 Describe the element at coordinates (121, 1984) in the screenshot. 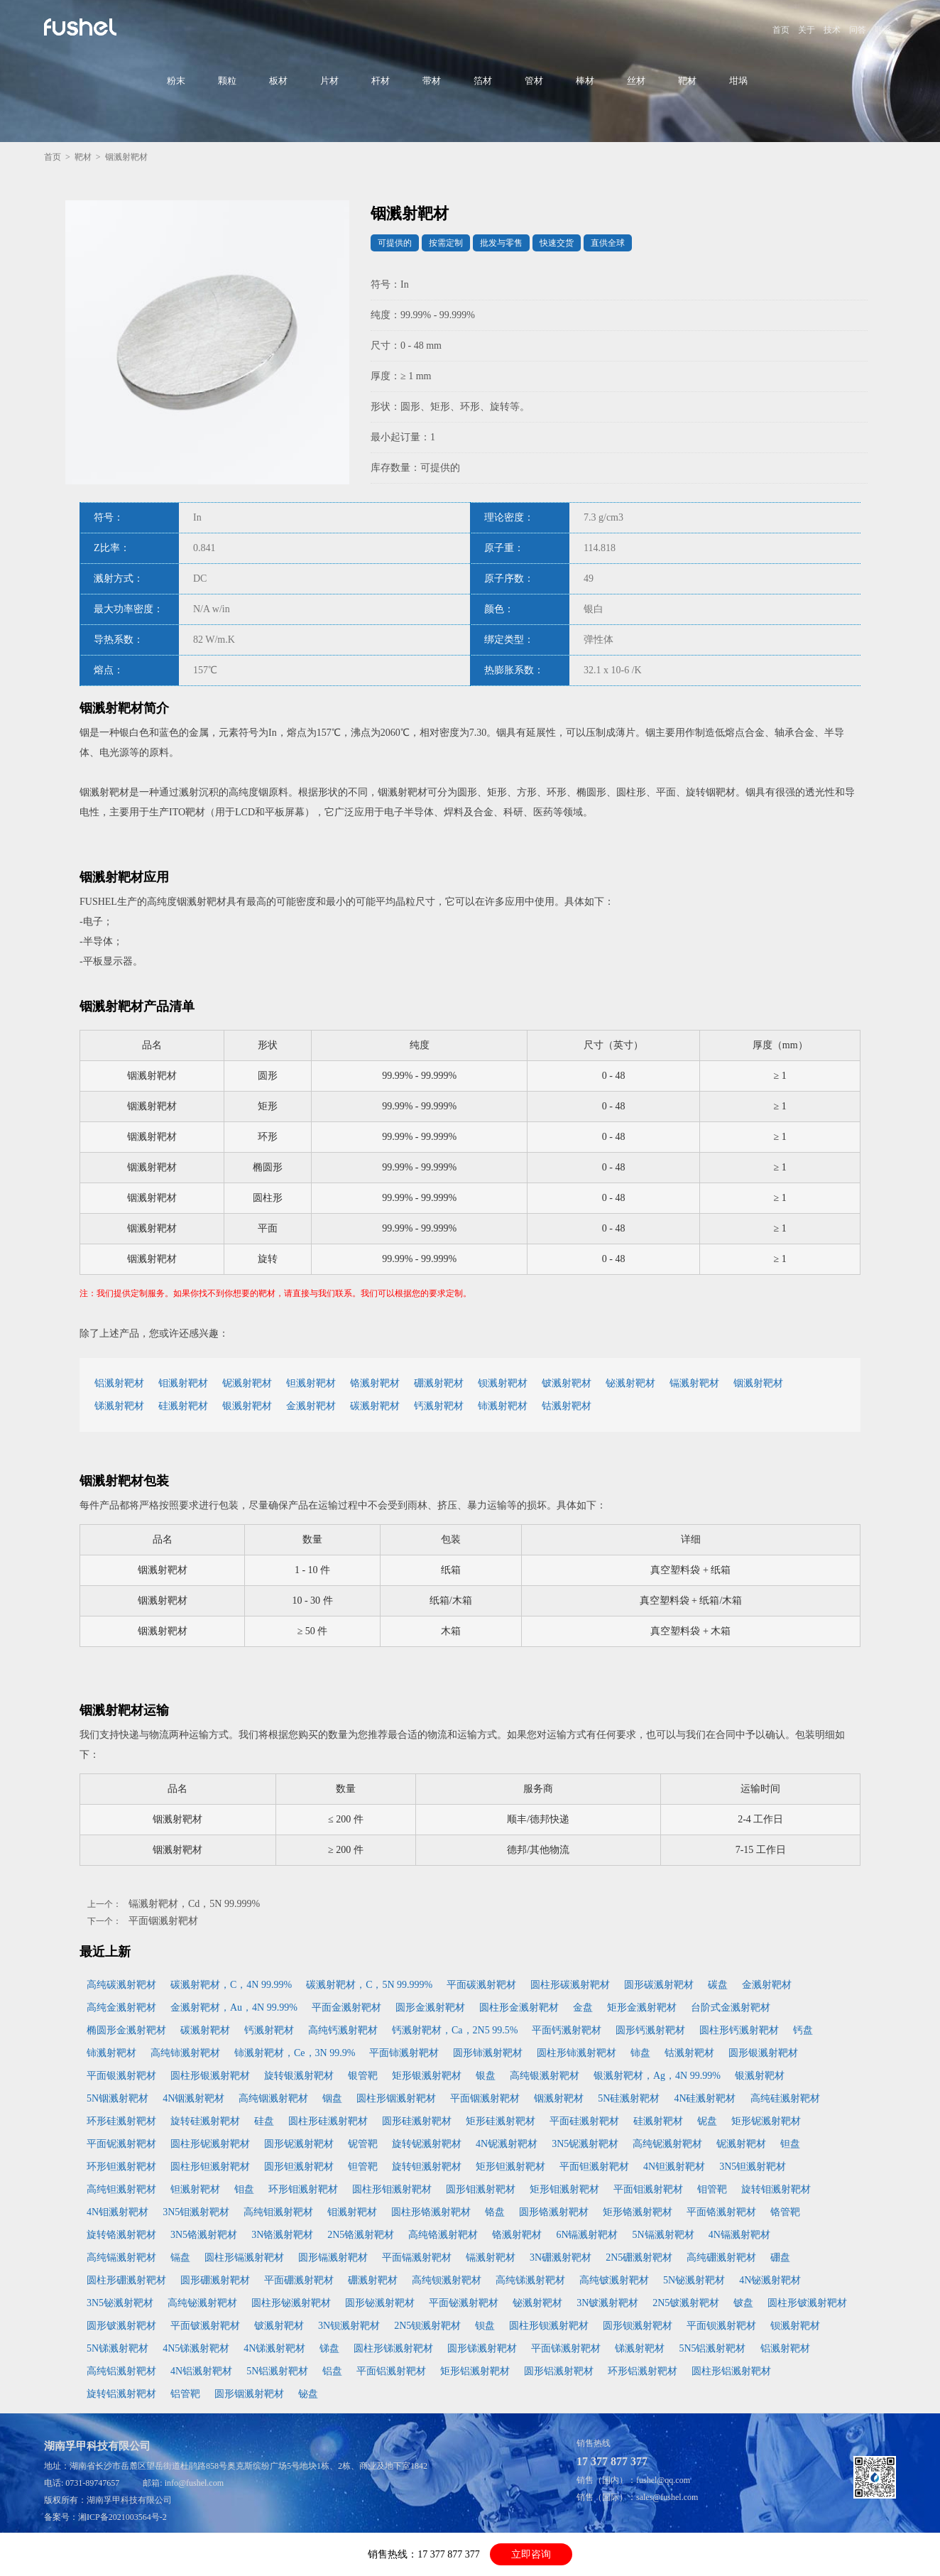

I see `高纯碳溅射靶材` at that location.